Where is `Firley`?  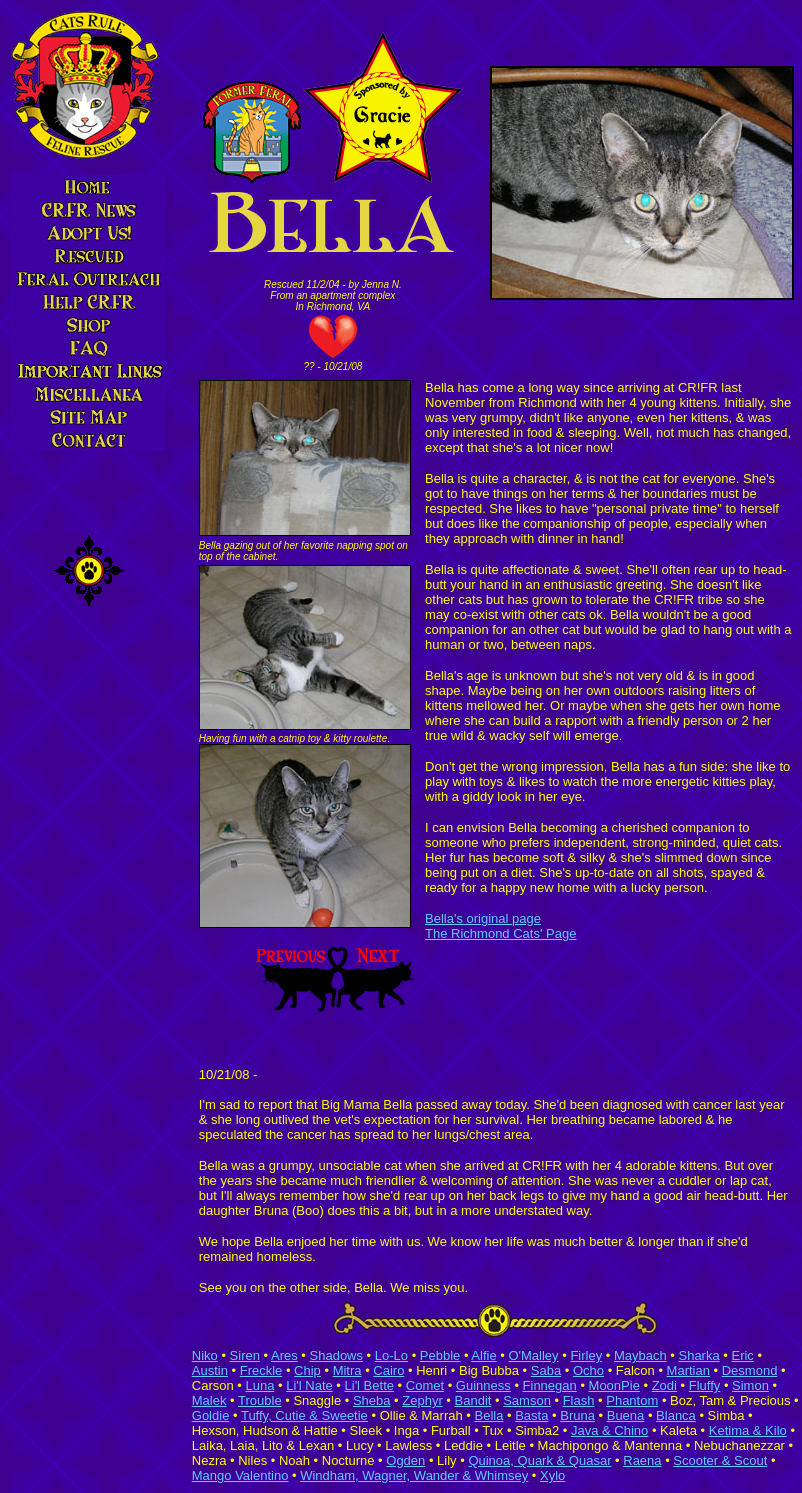 Firley is located at coordinates (586, 1355).